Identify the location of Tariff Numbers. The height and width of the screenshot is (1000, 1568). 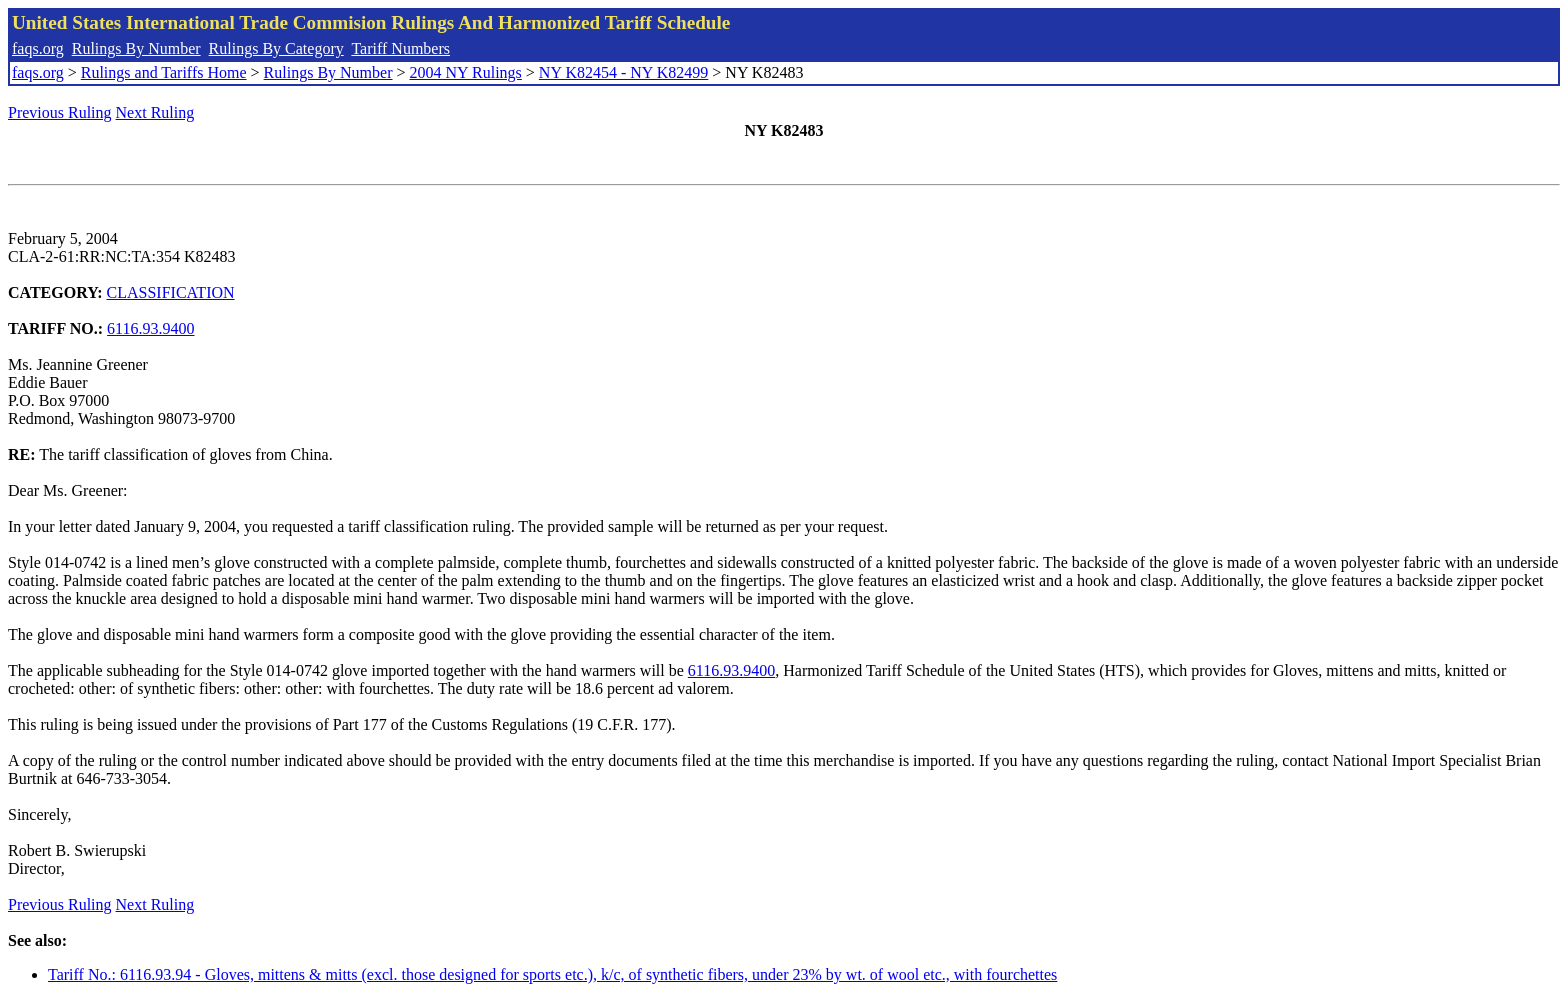
(400, 48).